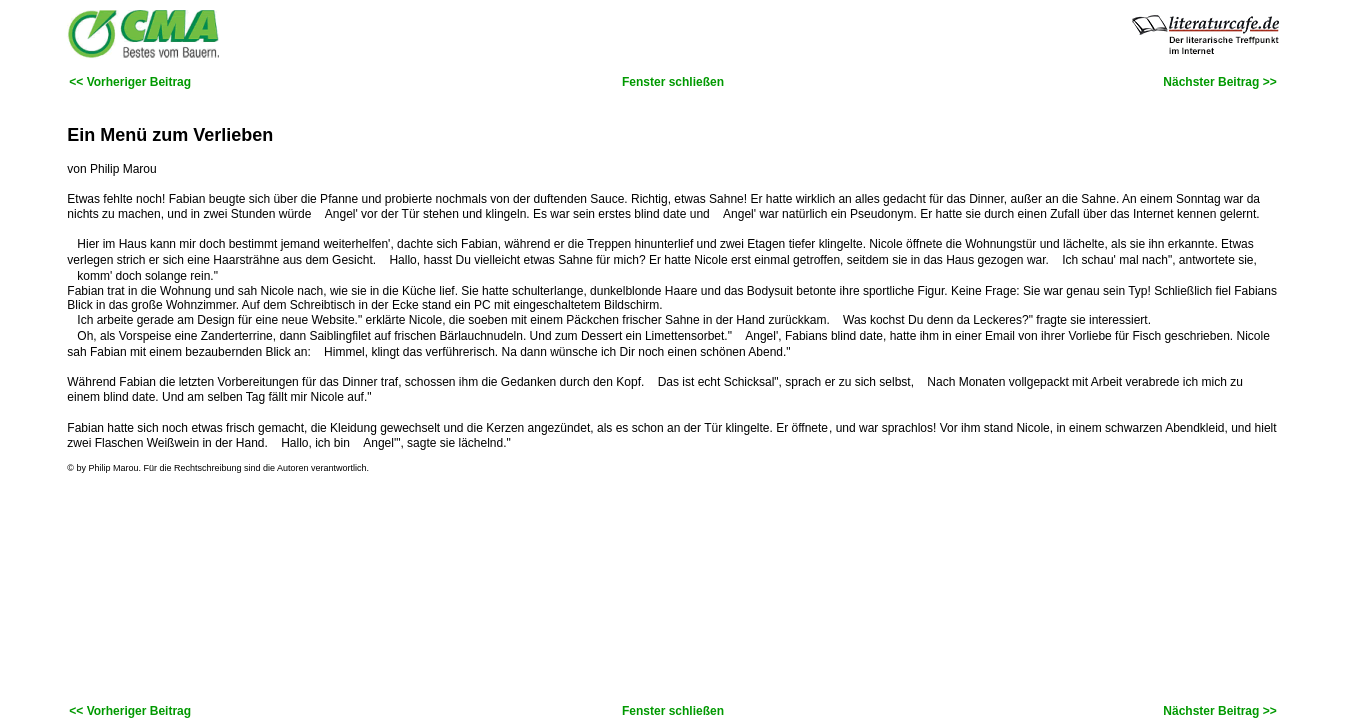 The image size is (1346, 720). I want to click on Nächster Beitrag >>, so click(1219, 82).